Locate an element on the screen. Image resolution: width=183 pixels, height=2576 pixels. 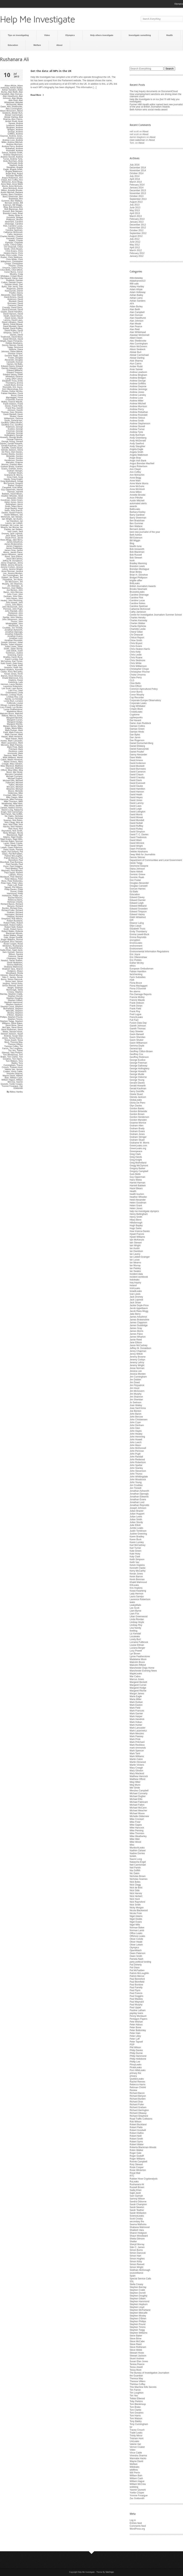
October 2013 is located at coordinates (137, 196).